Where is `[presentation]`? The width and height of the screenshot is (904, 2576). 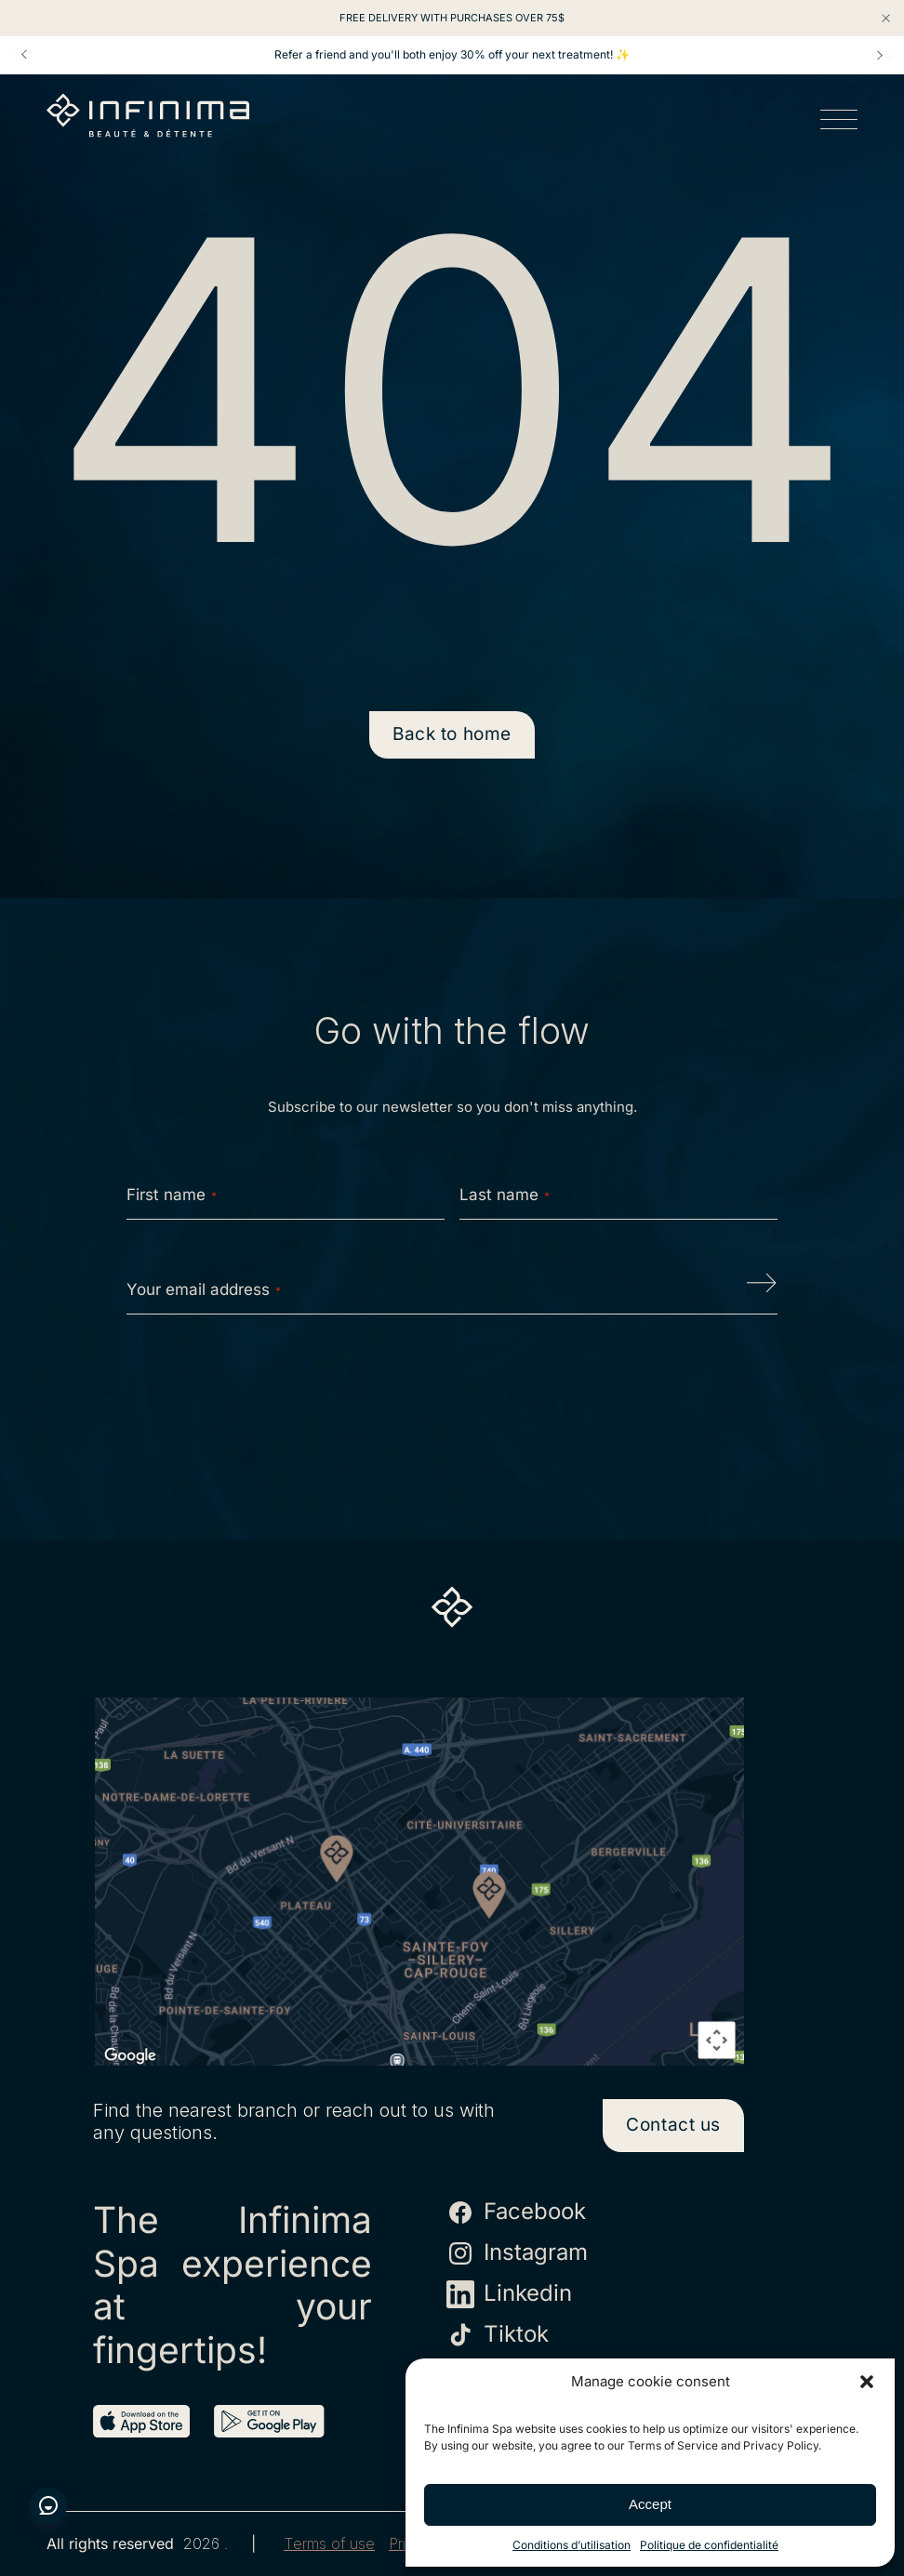 [presentation] is located at coordinates (452, 1388).